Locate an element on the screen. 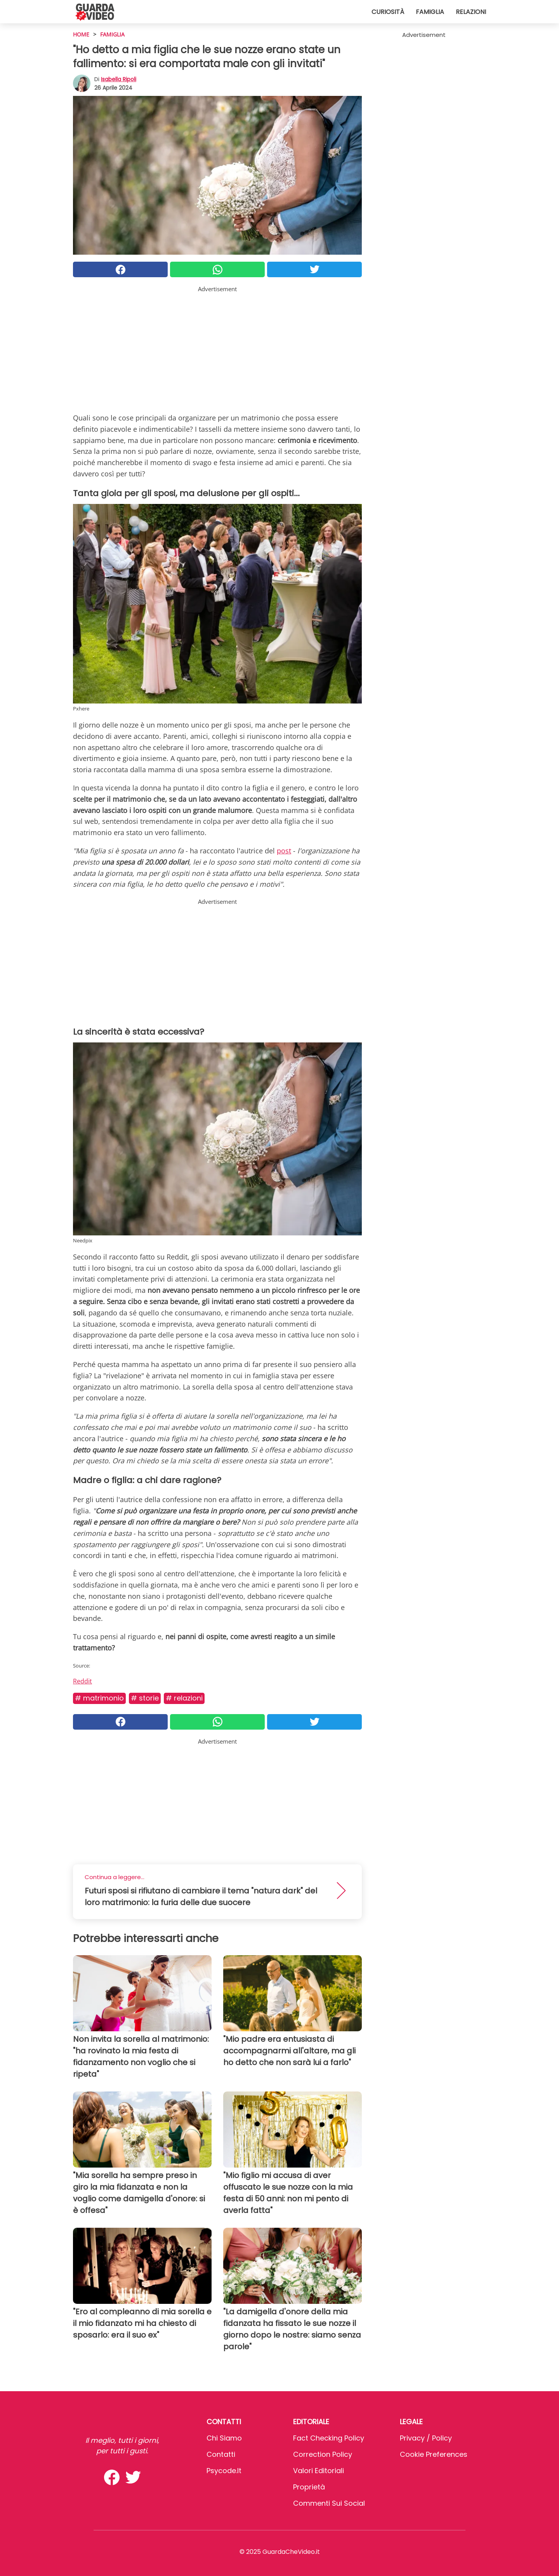  # Storie is located at coordinates (145, 1698).